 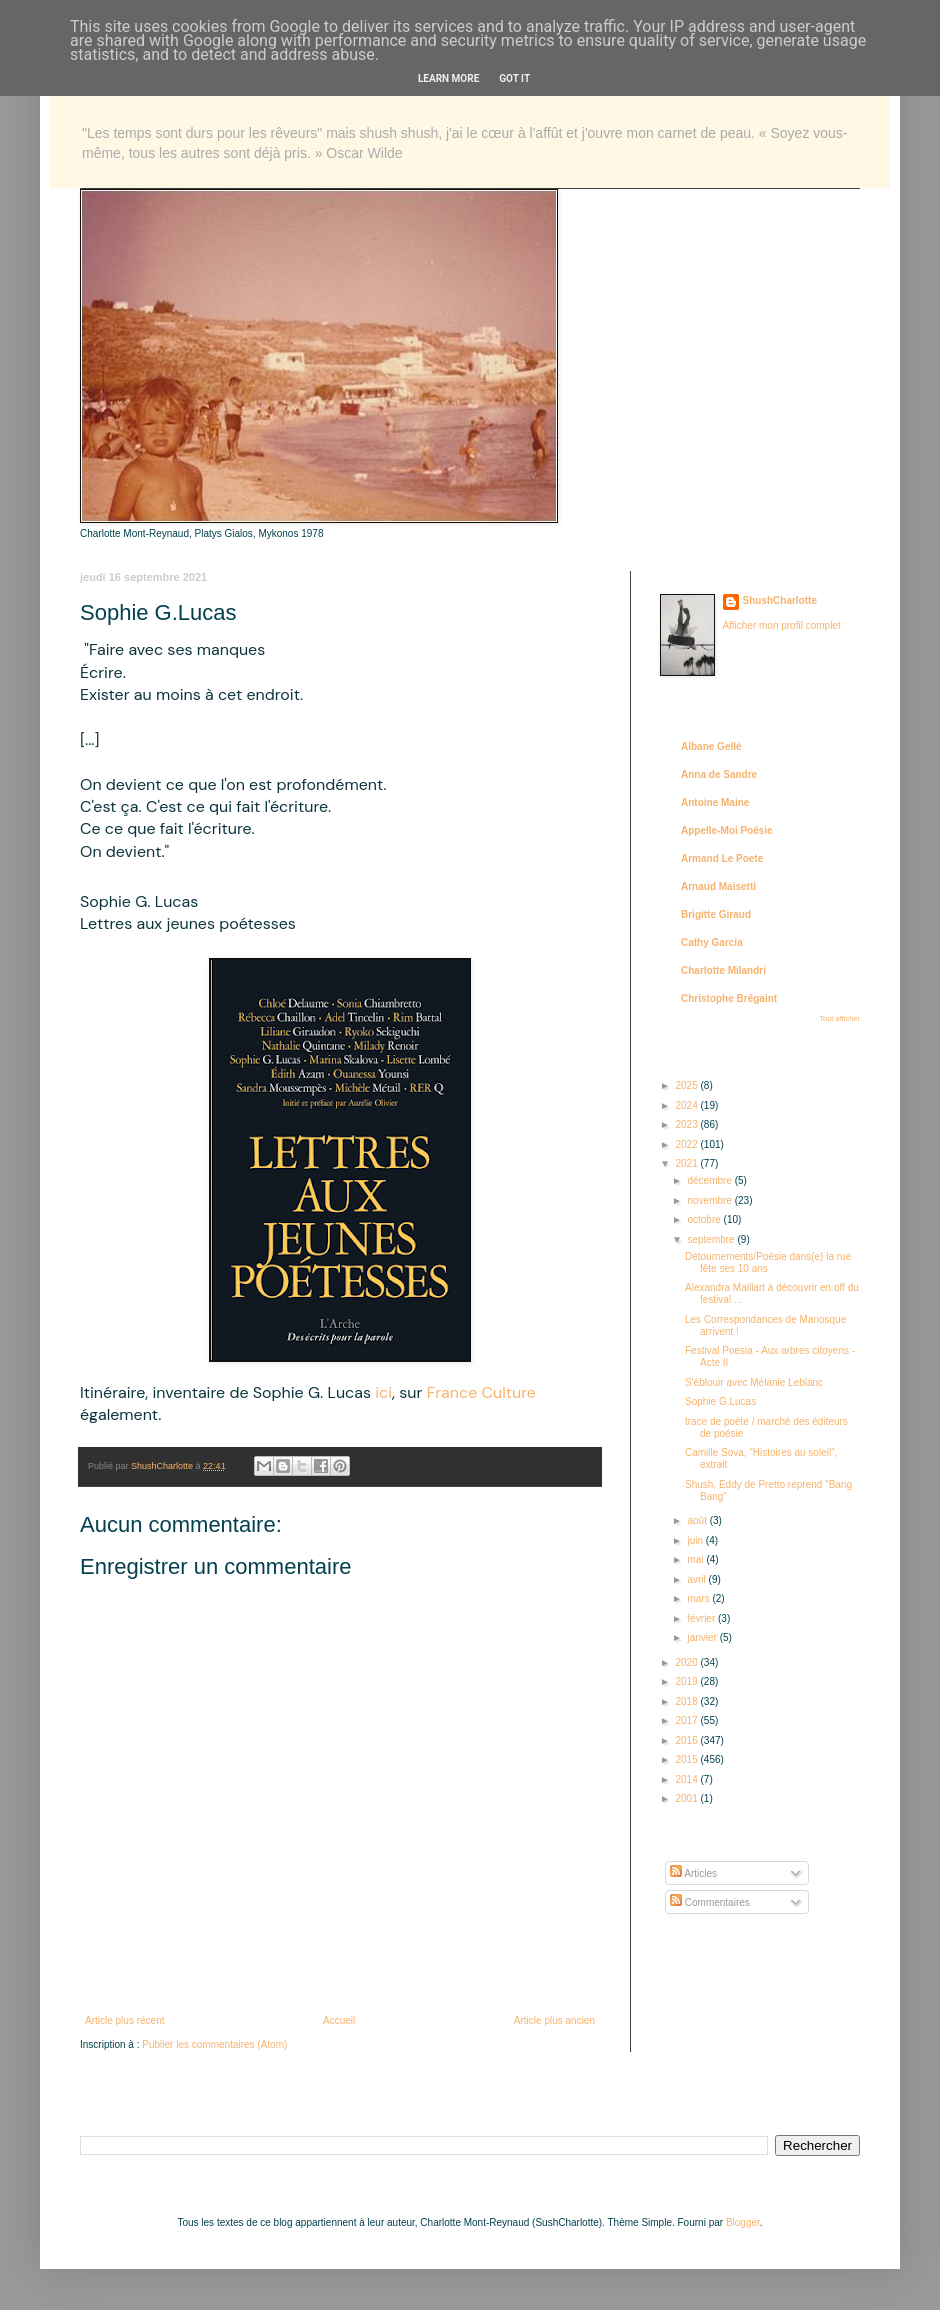 What do you see at coordinates (693, 1873) in the screenshot?
I see `Articles` at bounding box center [693, 1873].